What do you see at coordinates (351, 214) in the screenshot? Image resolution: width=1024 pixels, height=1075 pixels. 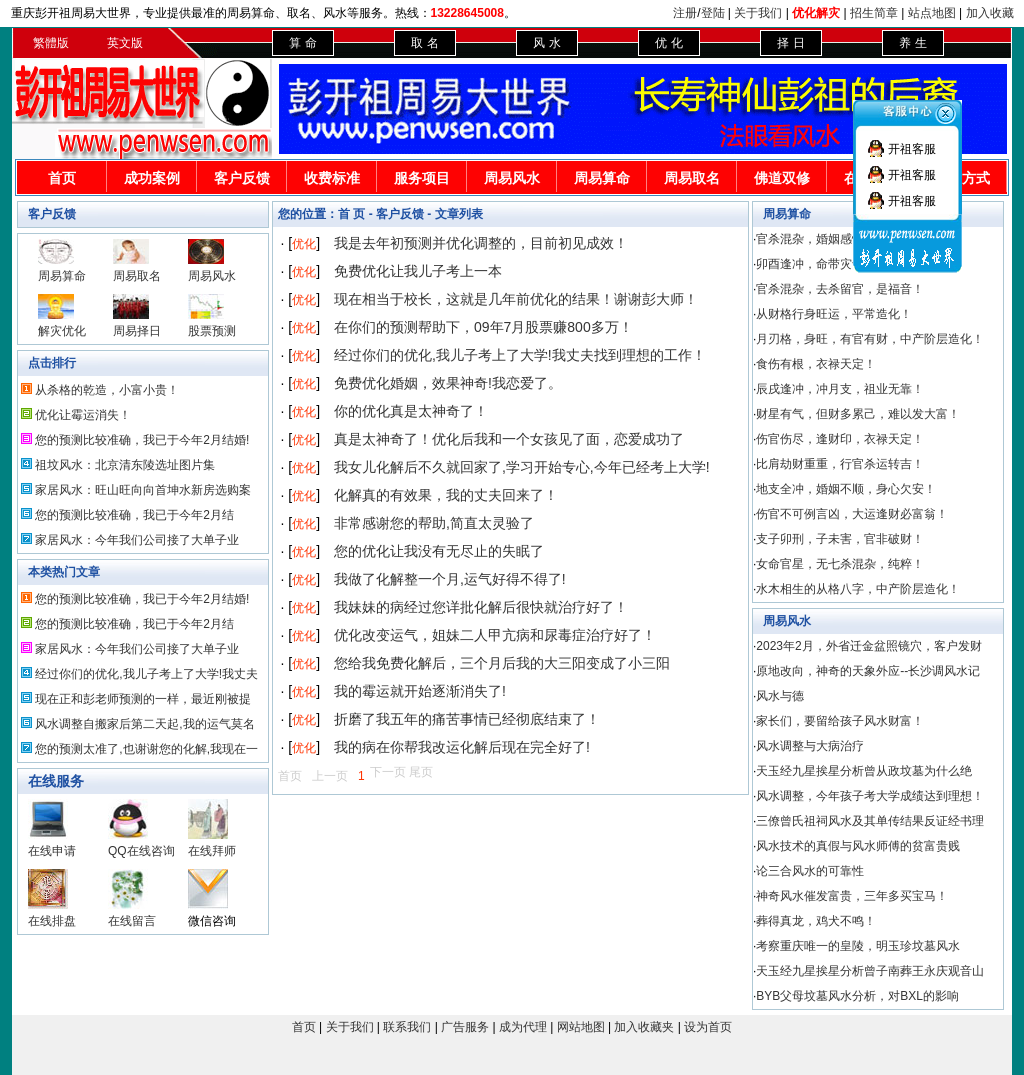 I see `首 页` at bounding box center [351, 214].